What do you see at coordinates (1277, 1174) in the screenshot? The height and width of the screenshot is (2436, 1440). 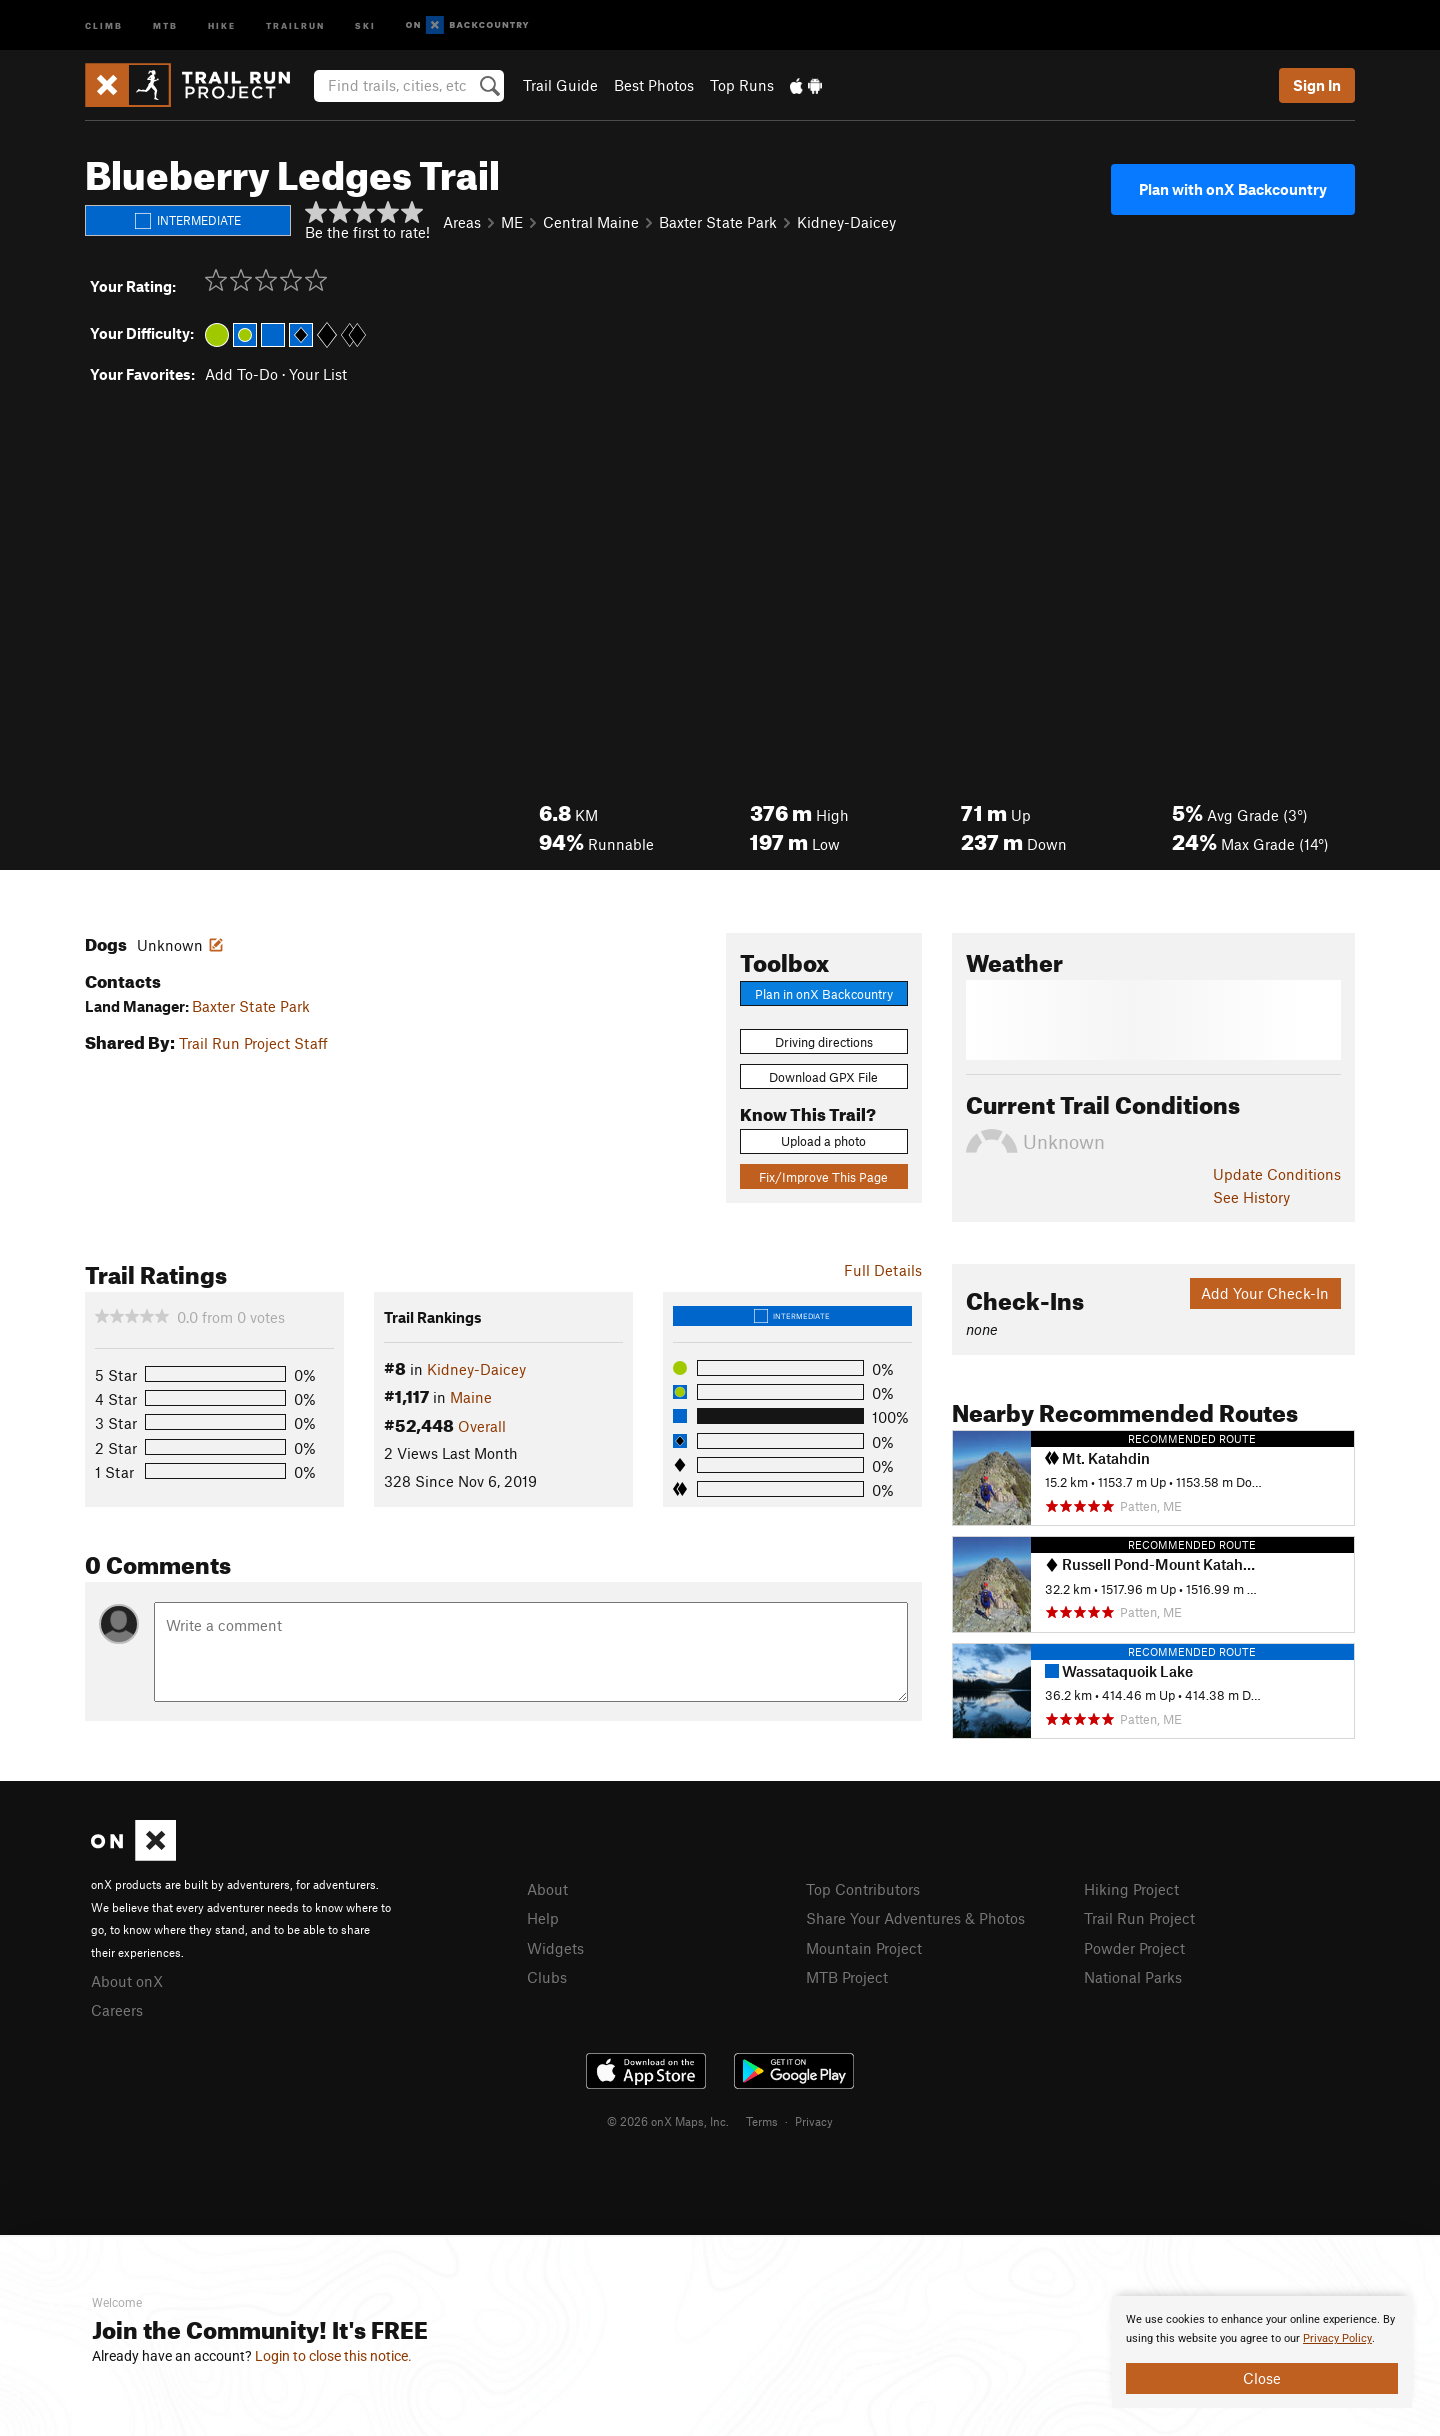 I see `Update` at bounding box center [1277, 1174].